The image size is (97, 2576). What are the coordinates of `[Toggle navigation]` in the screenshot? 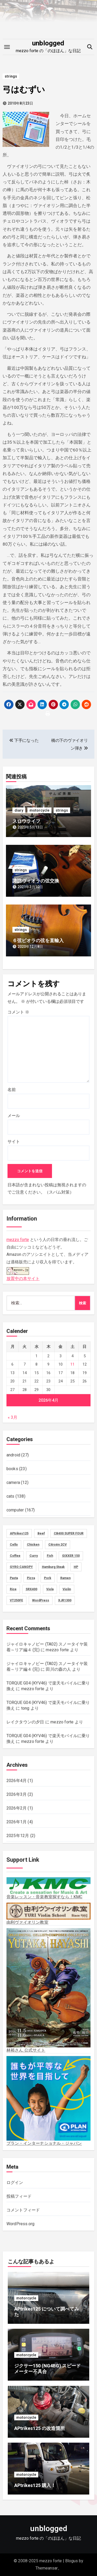 It's located at (7, 47).